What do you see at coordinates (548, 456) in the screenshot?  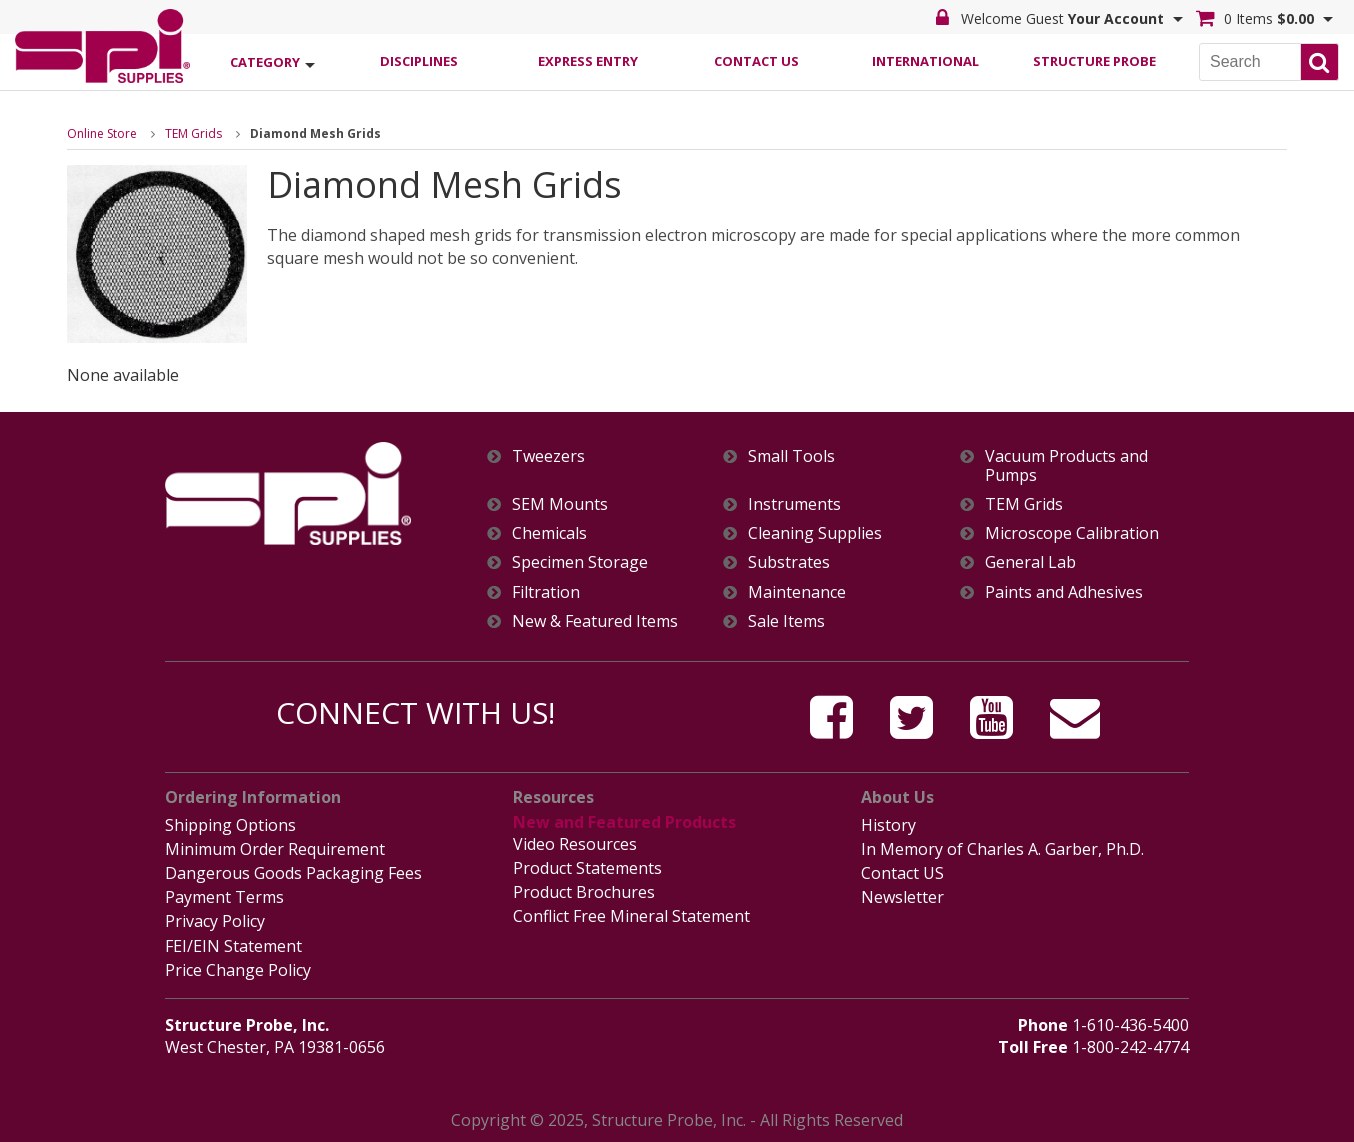 I see `Tweezers` at bounding box center [548, 456].